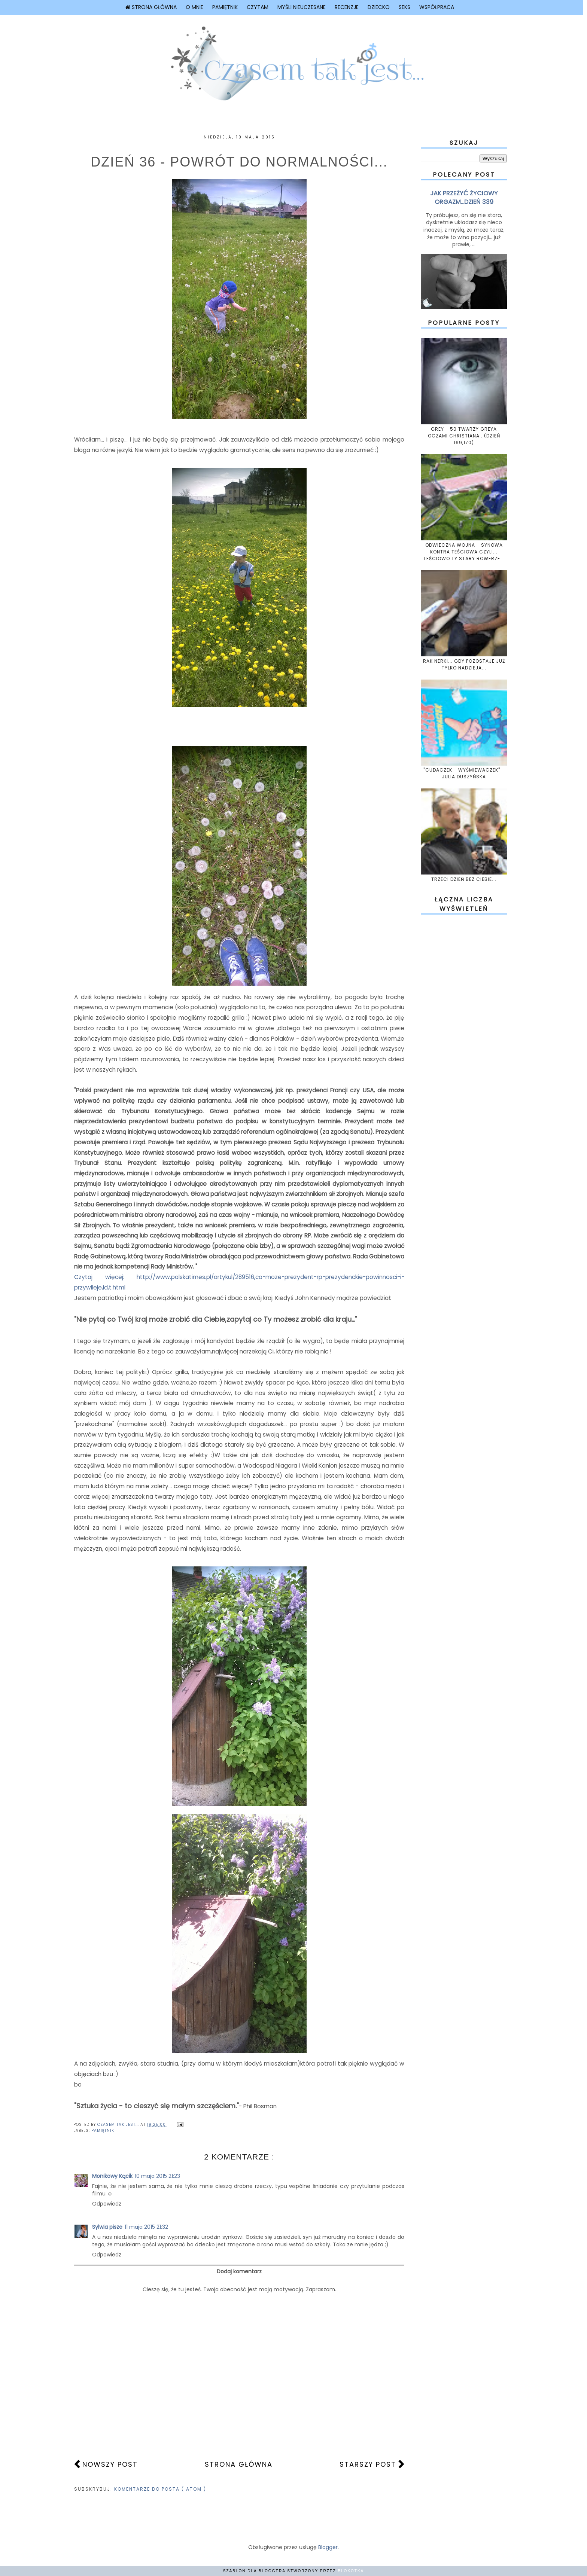 This screenshot has width=587, height=2576. I want to click on GREY - 50 TWARZY GREYA OCZAMI CHRISTIANA...(DZIEŃ 169,170), so click(464, 436).